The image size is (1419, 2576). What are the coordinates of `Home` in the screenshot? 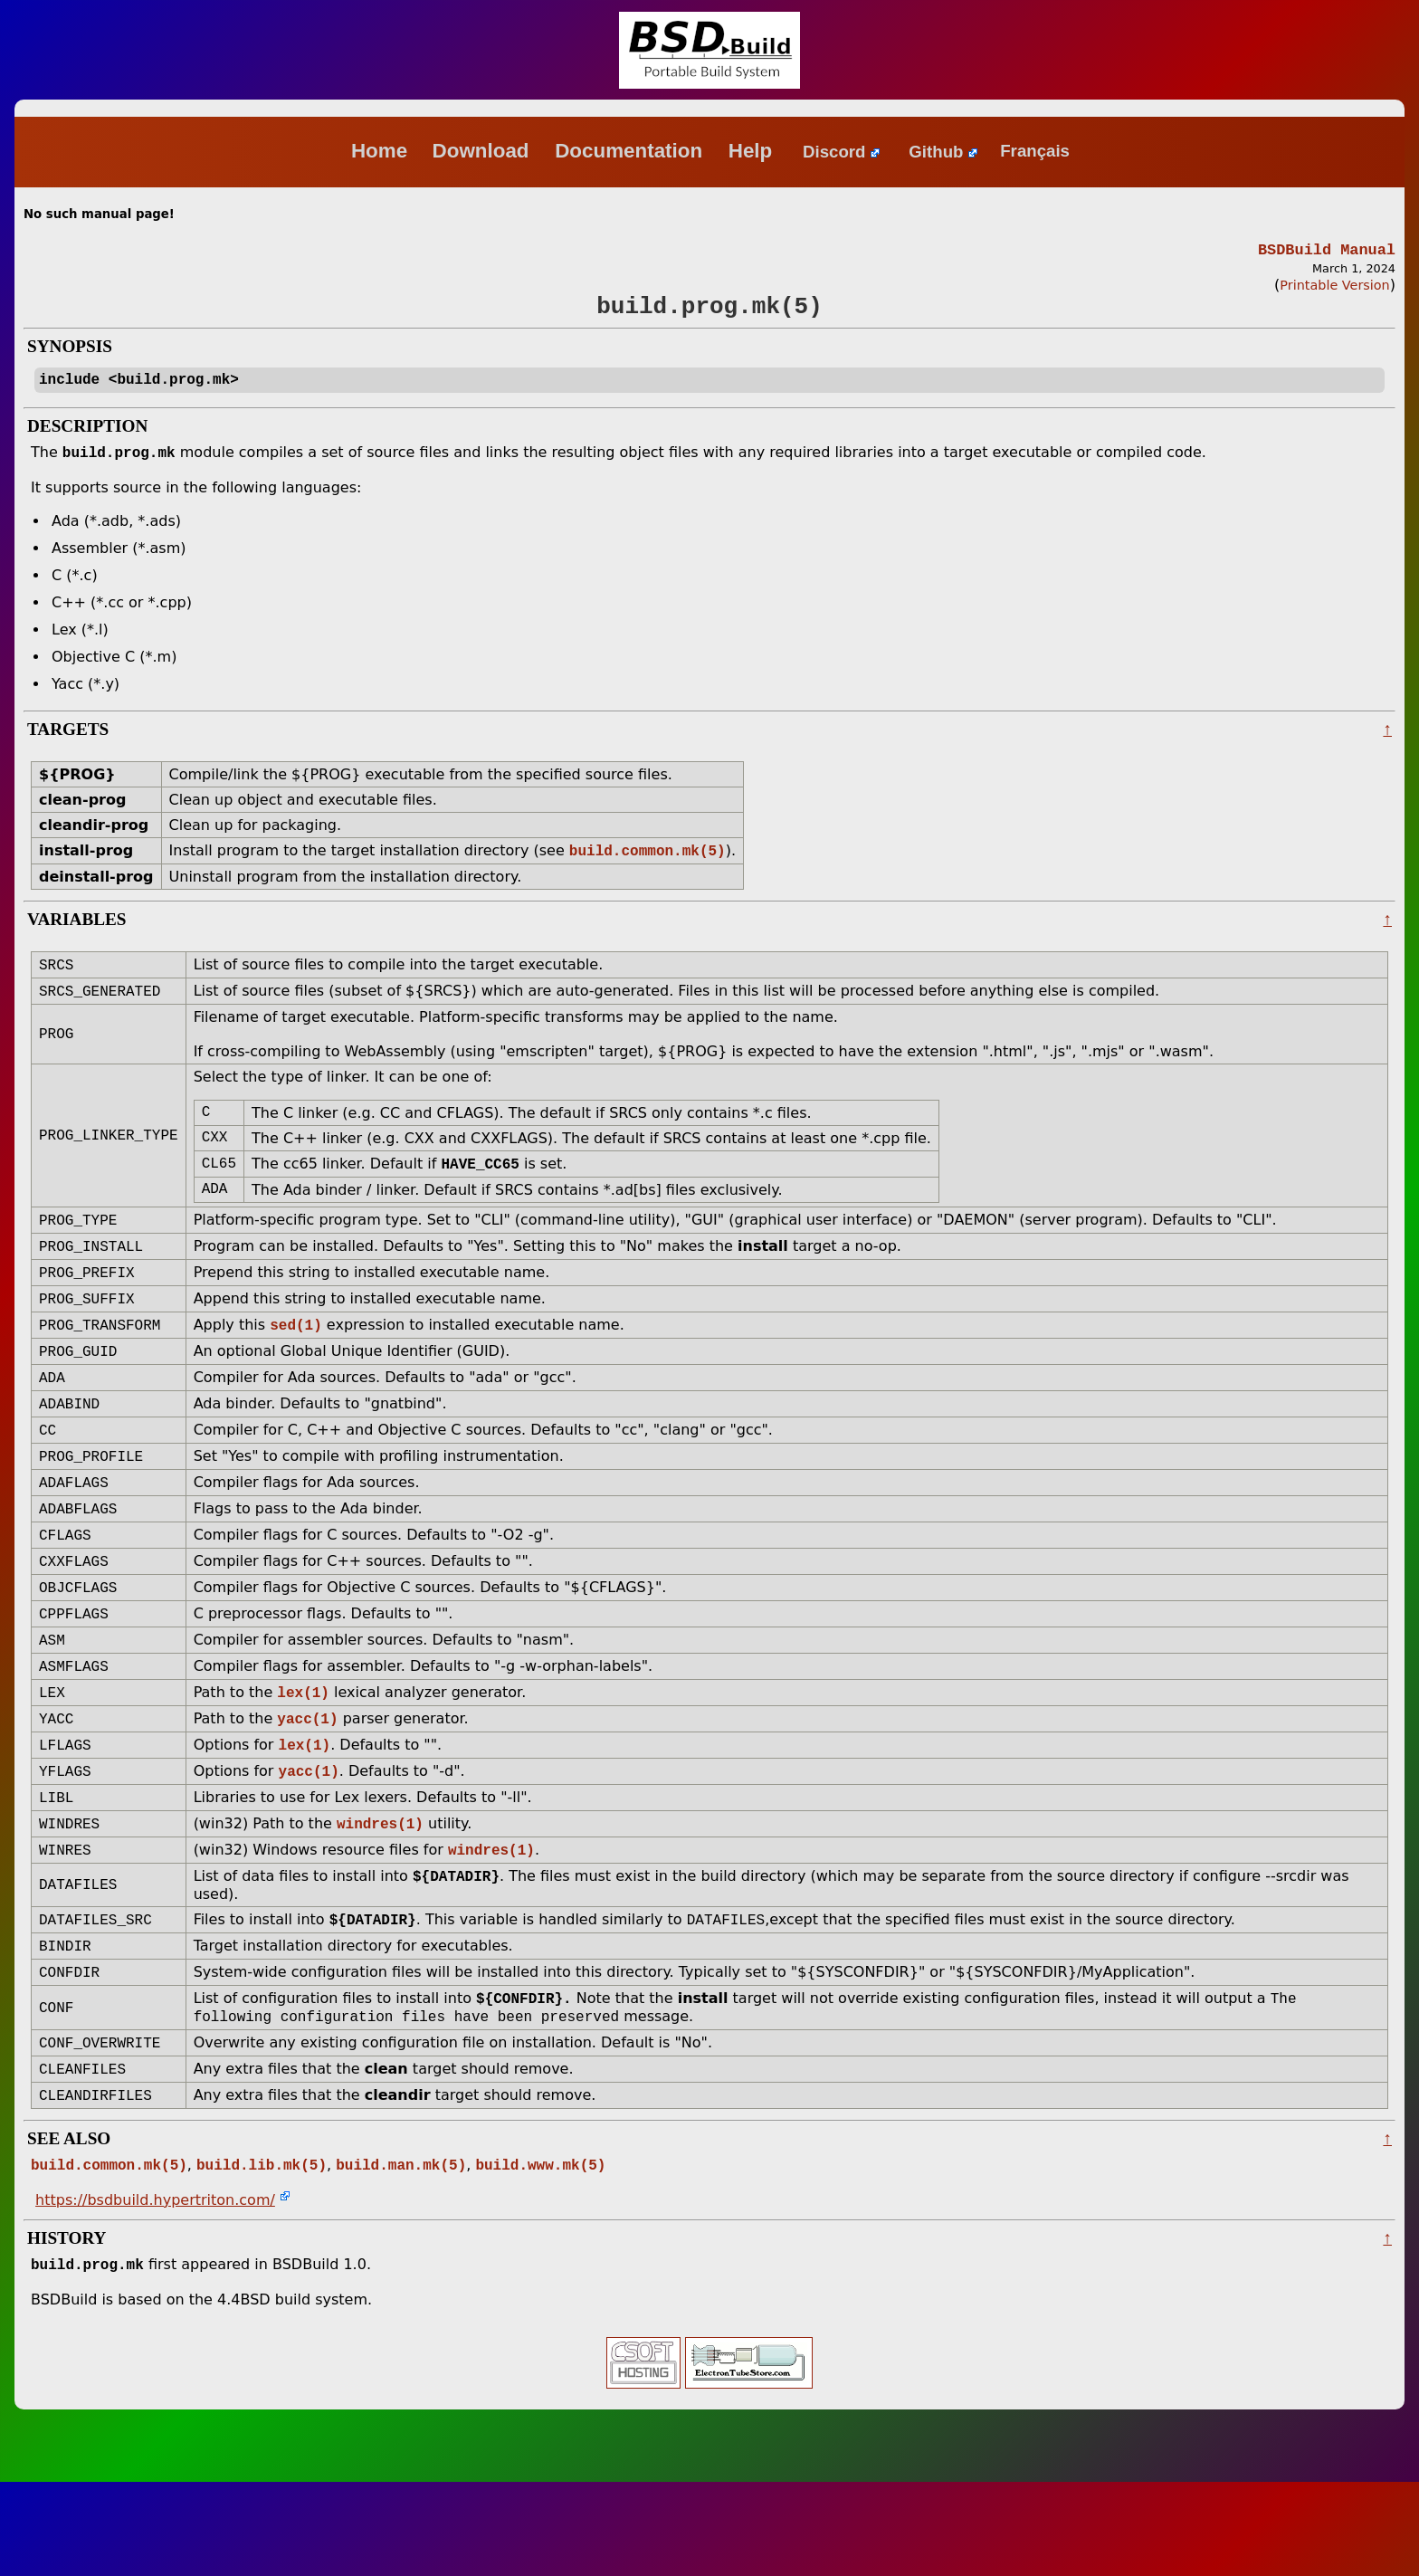 It's located at (379, 150).